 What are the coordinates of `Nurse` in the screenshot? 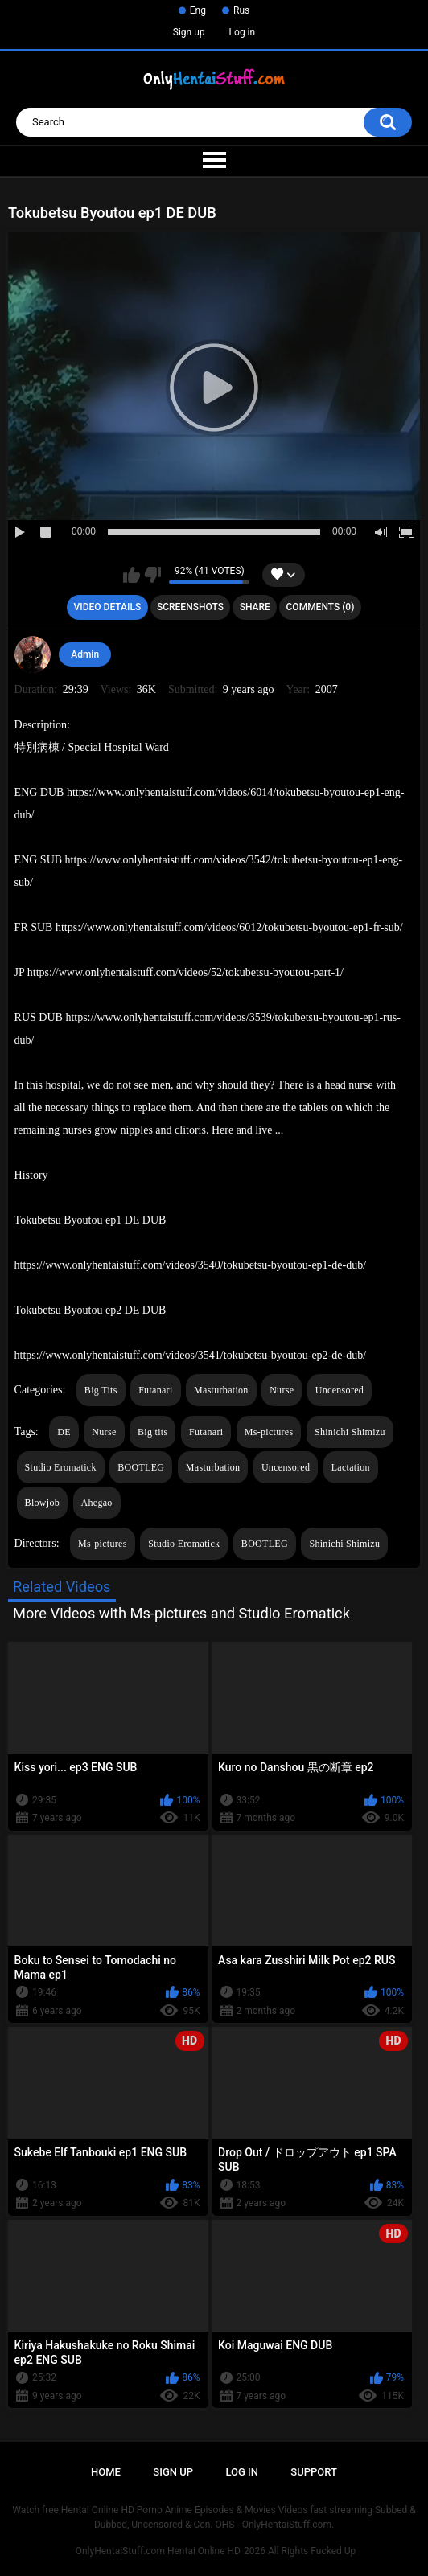 It's located at (282, 1390).